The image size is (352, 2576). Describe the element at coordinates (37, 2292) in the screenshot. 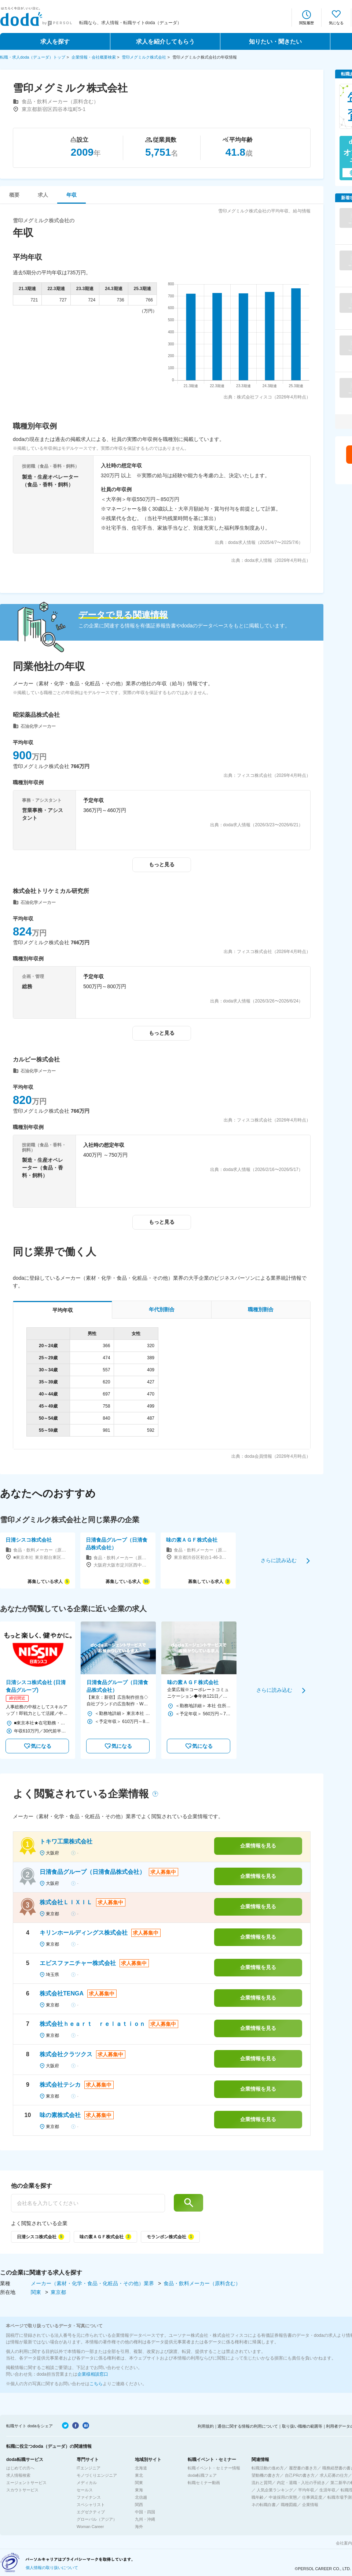

I see `関東` at that location.